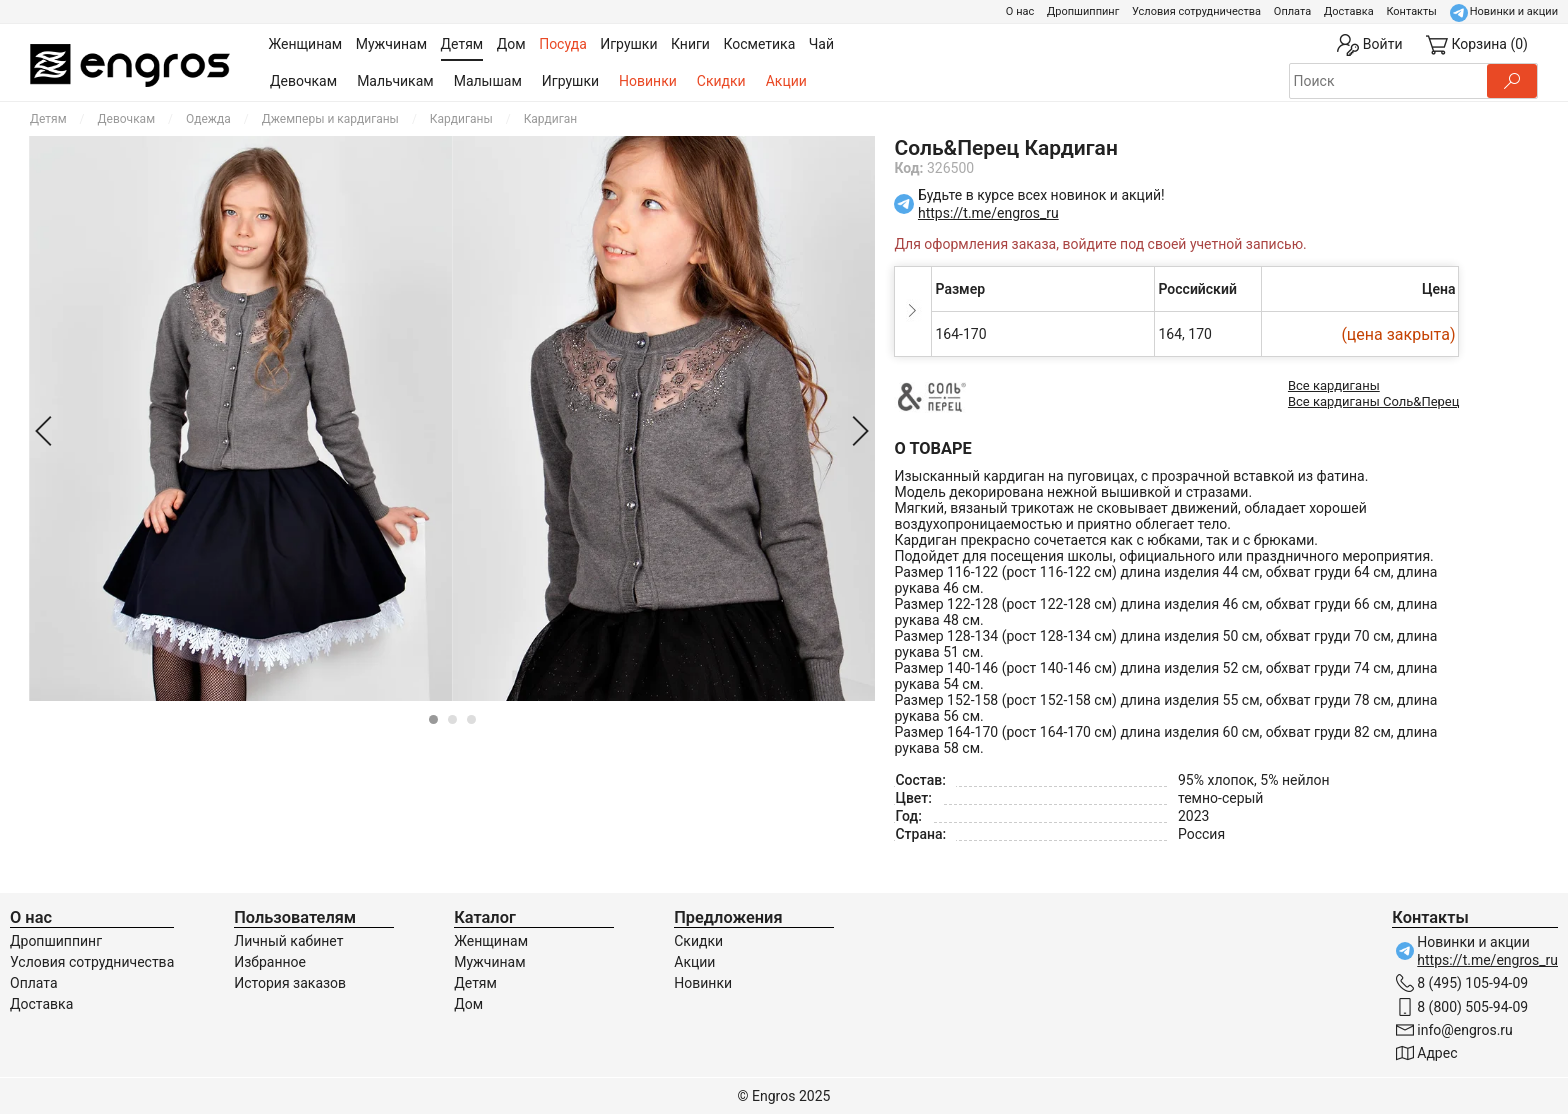  I want to click on Все кардиганы Соль&Перец, so click(1374, 401).